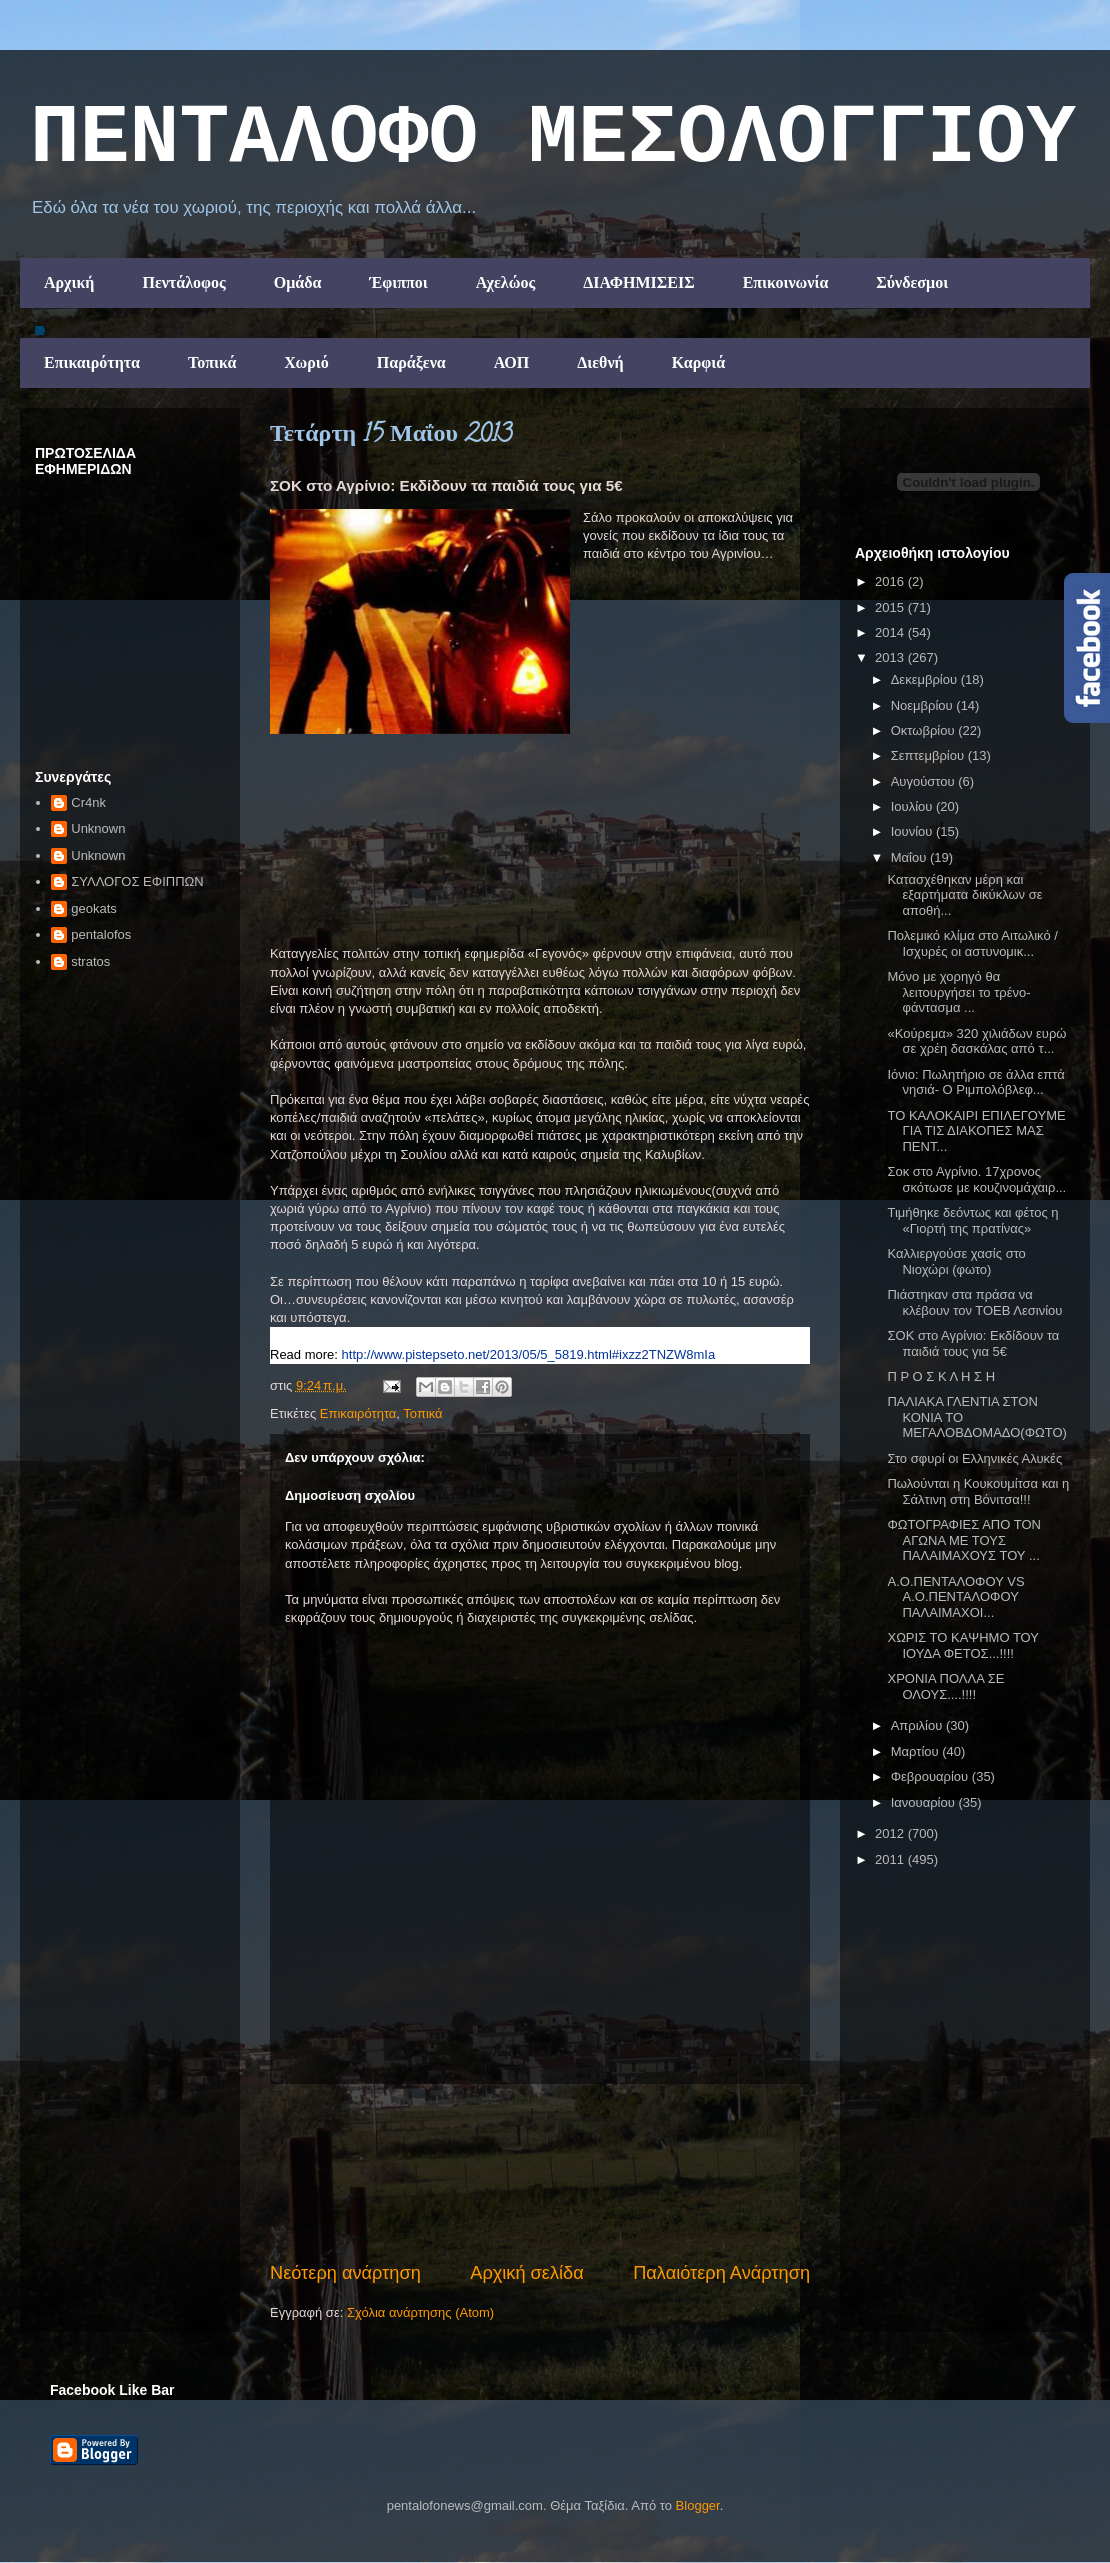  I want to click on Δεκεμβρίου, so click(926, 679).